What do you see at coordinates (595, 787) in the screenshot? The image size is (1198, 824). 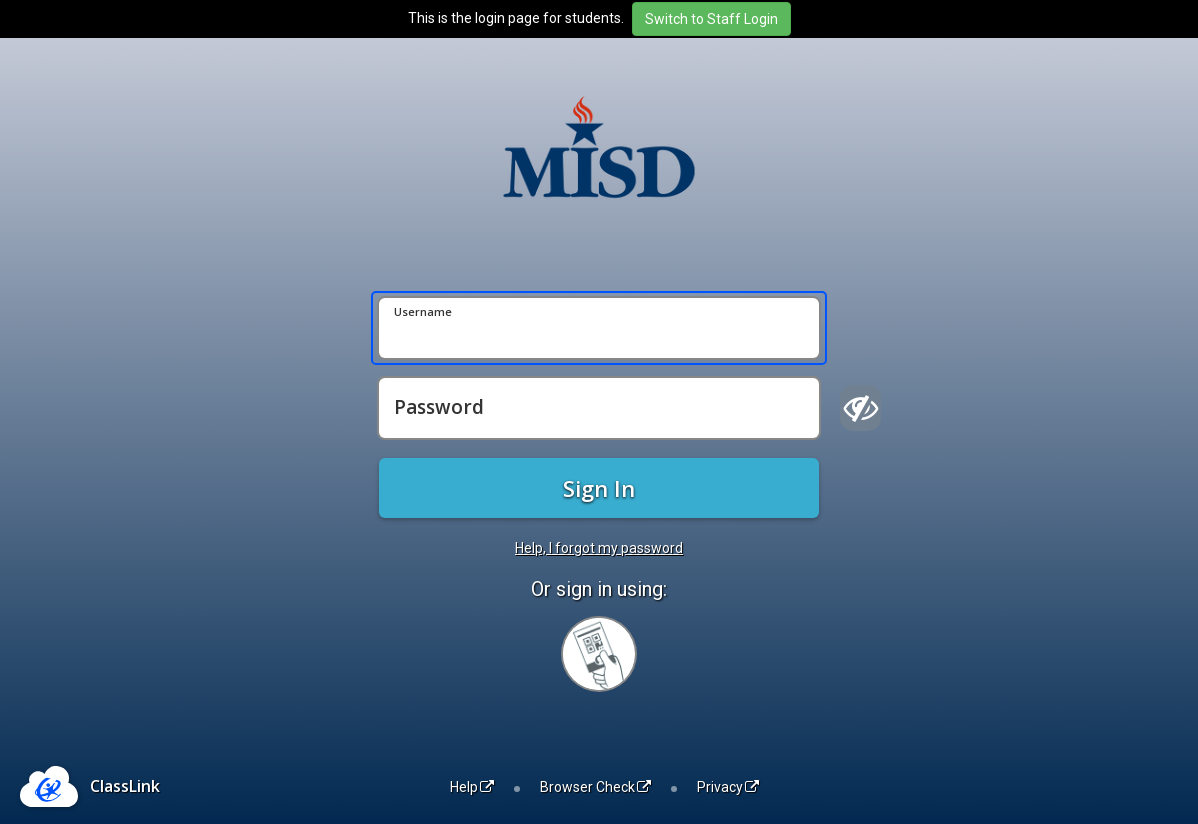 I see `Browser Check` at bounding box center [595, 787].